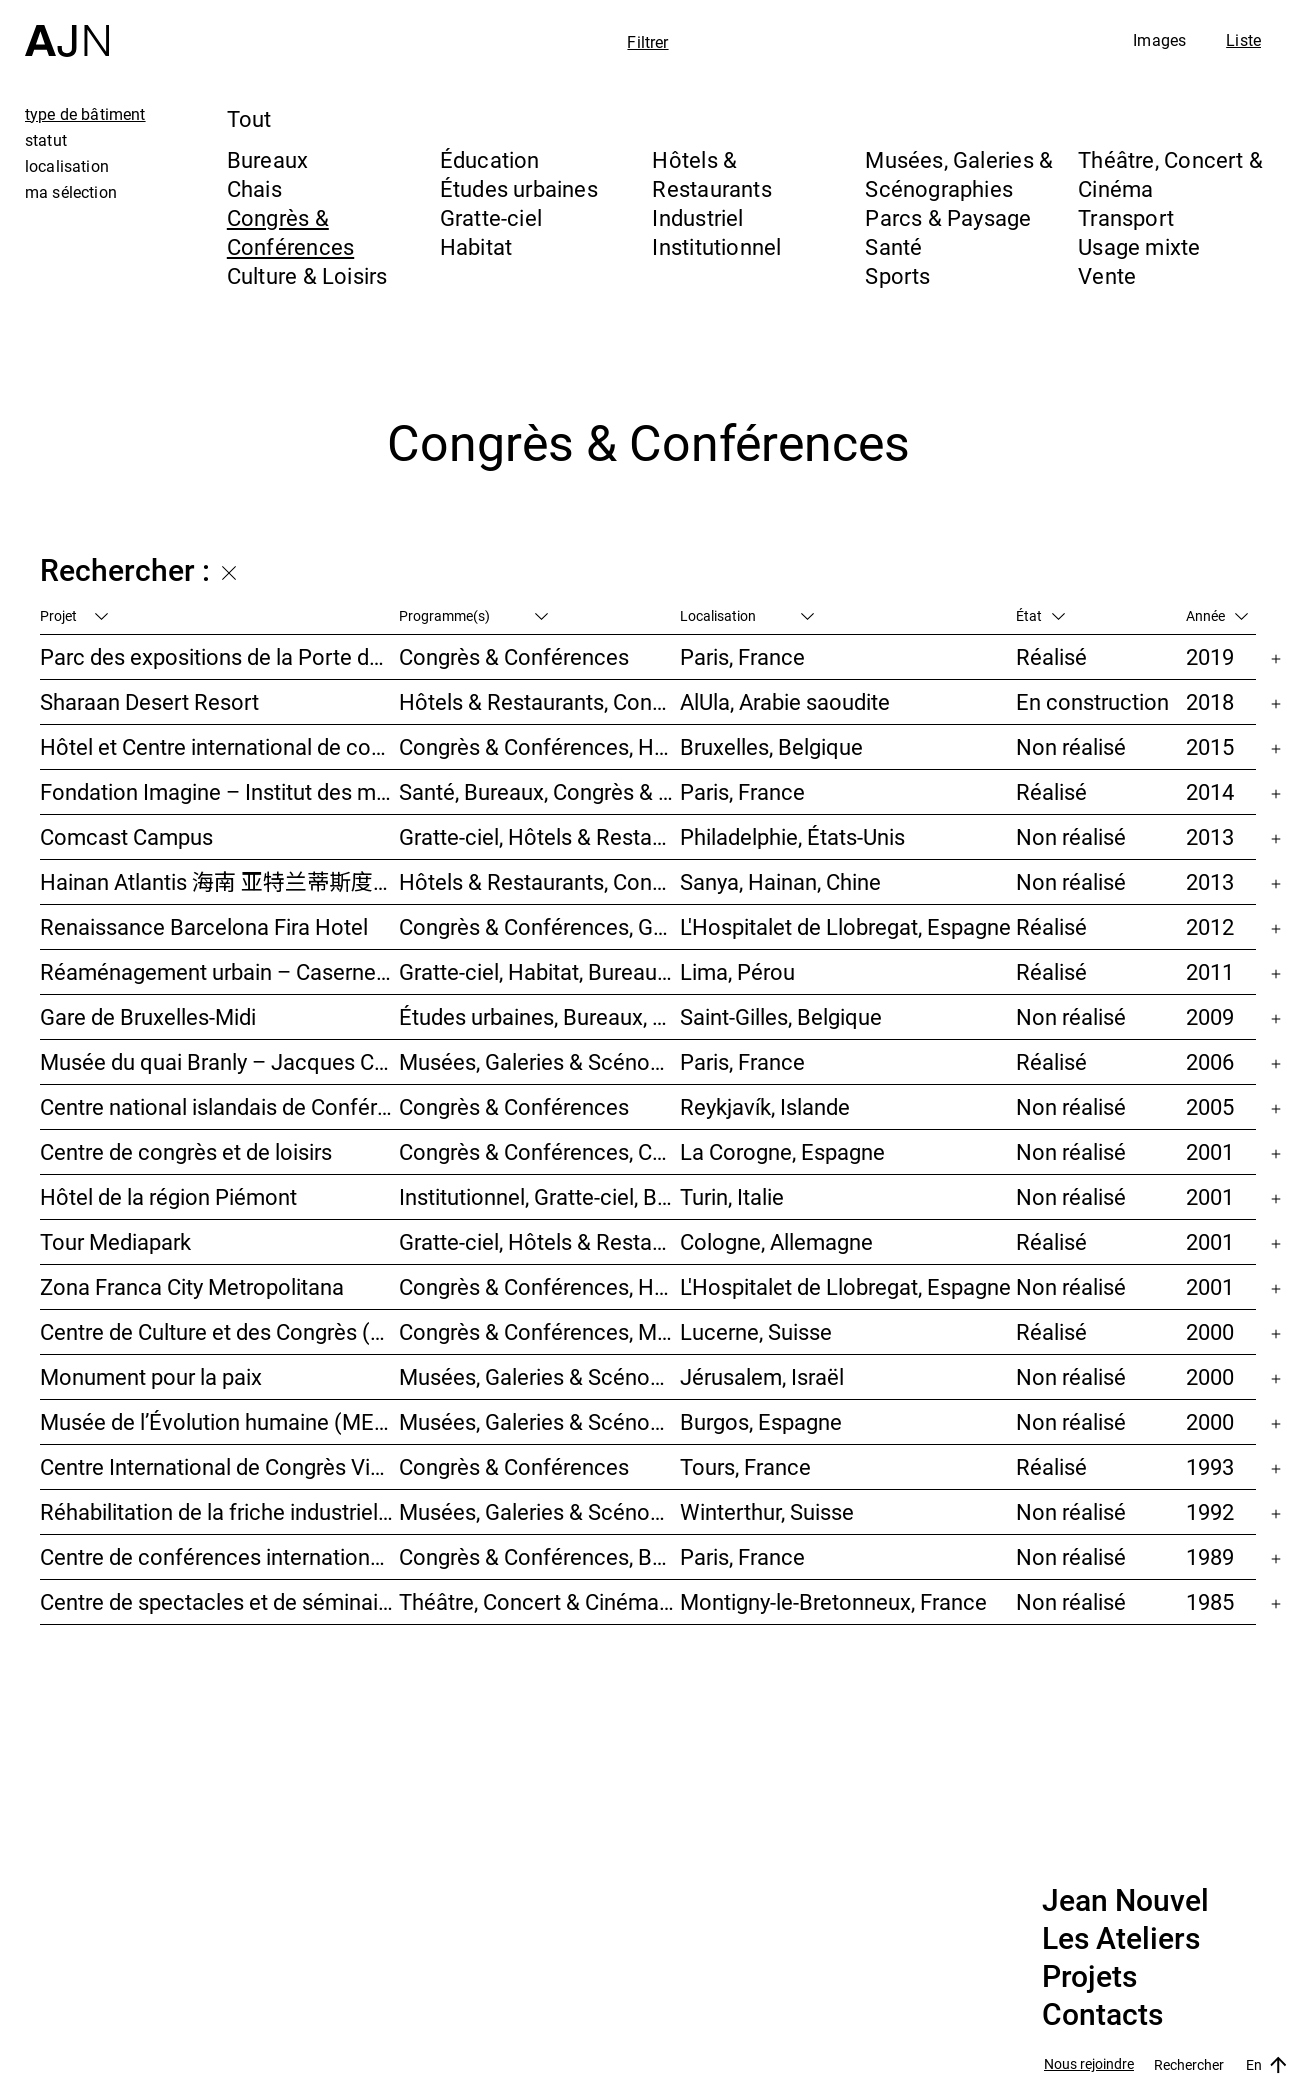 This screenshot has width=1296, height=2083. I want to click on Burgos, Espagne, so click(761, 1421).